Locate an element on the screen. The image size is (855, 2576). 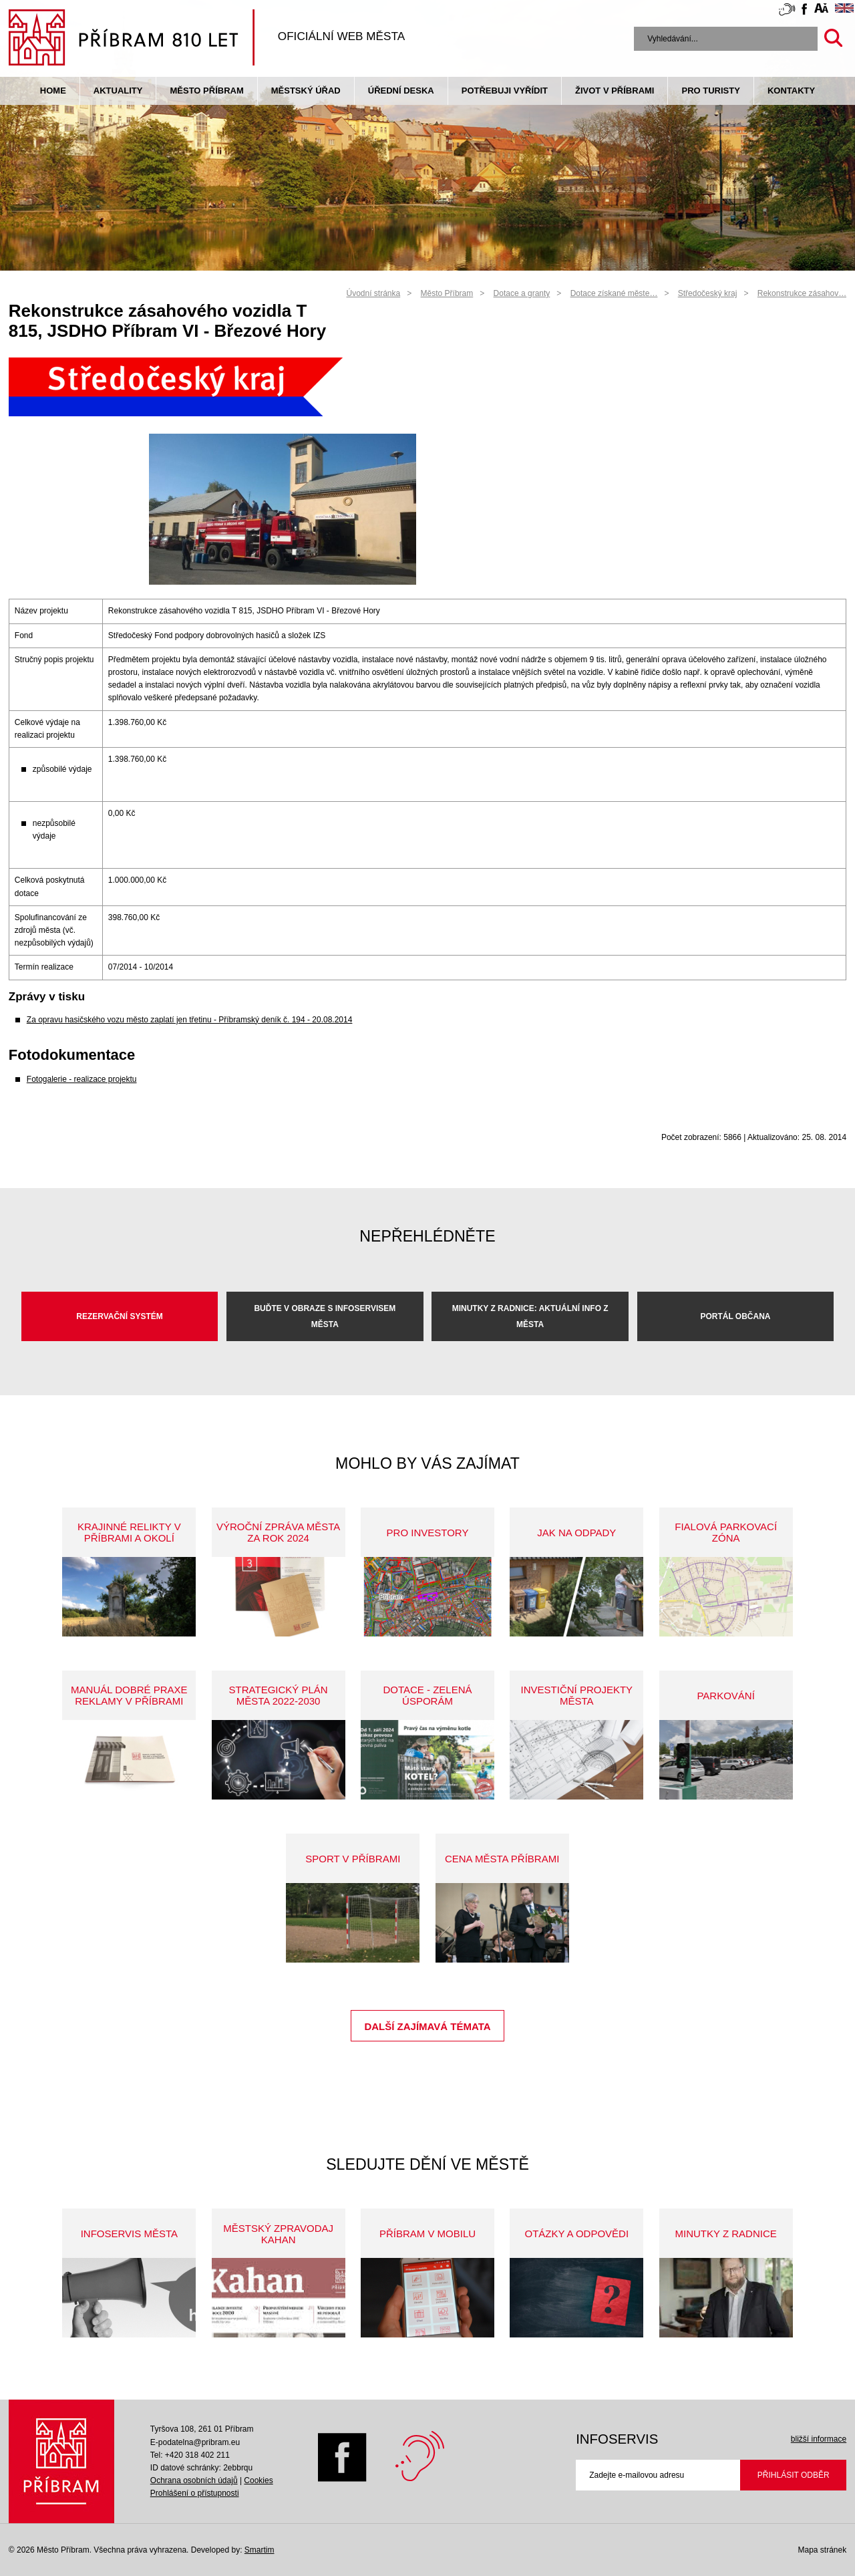
Ochrana osobních údajů is located at coordinates (194, 2480).